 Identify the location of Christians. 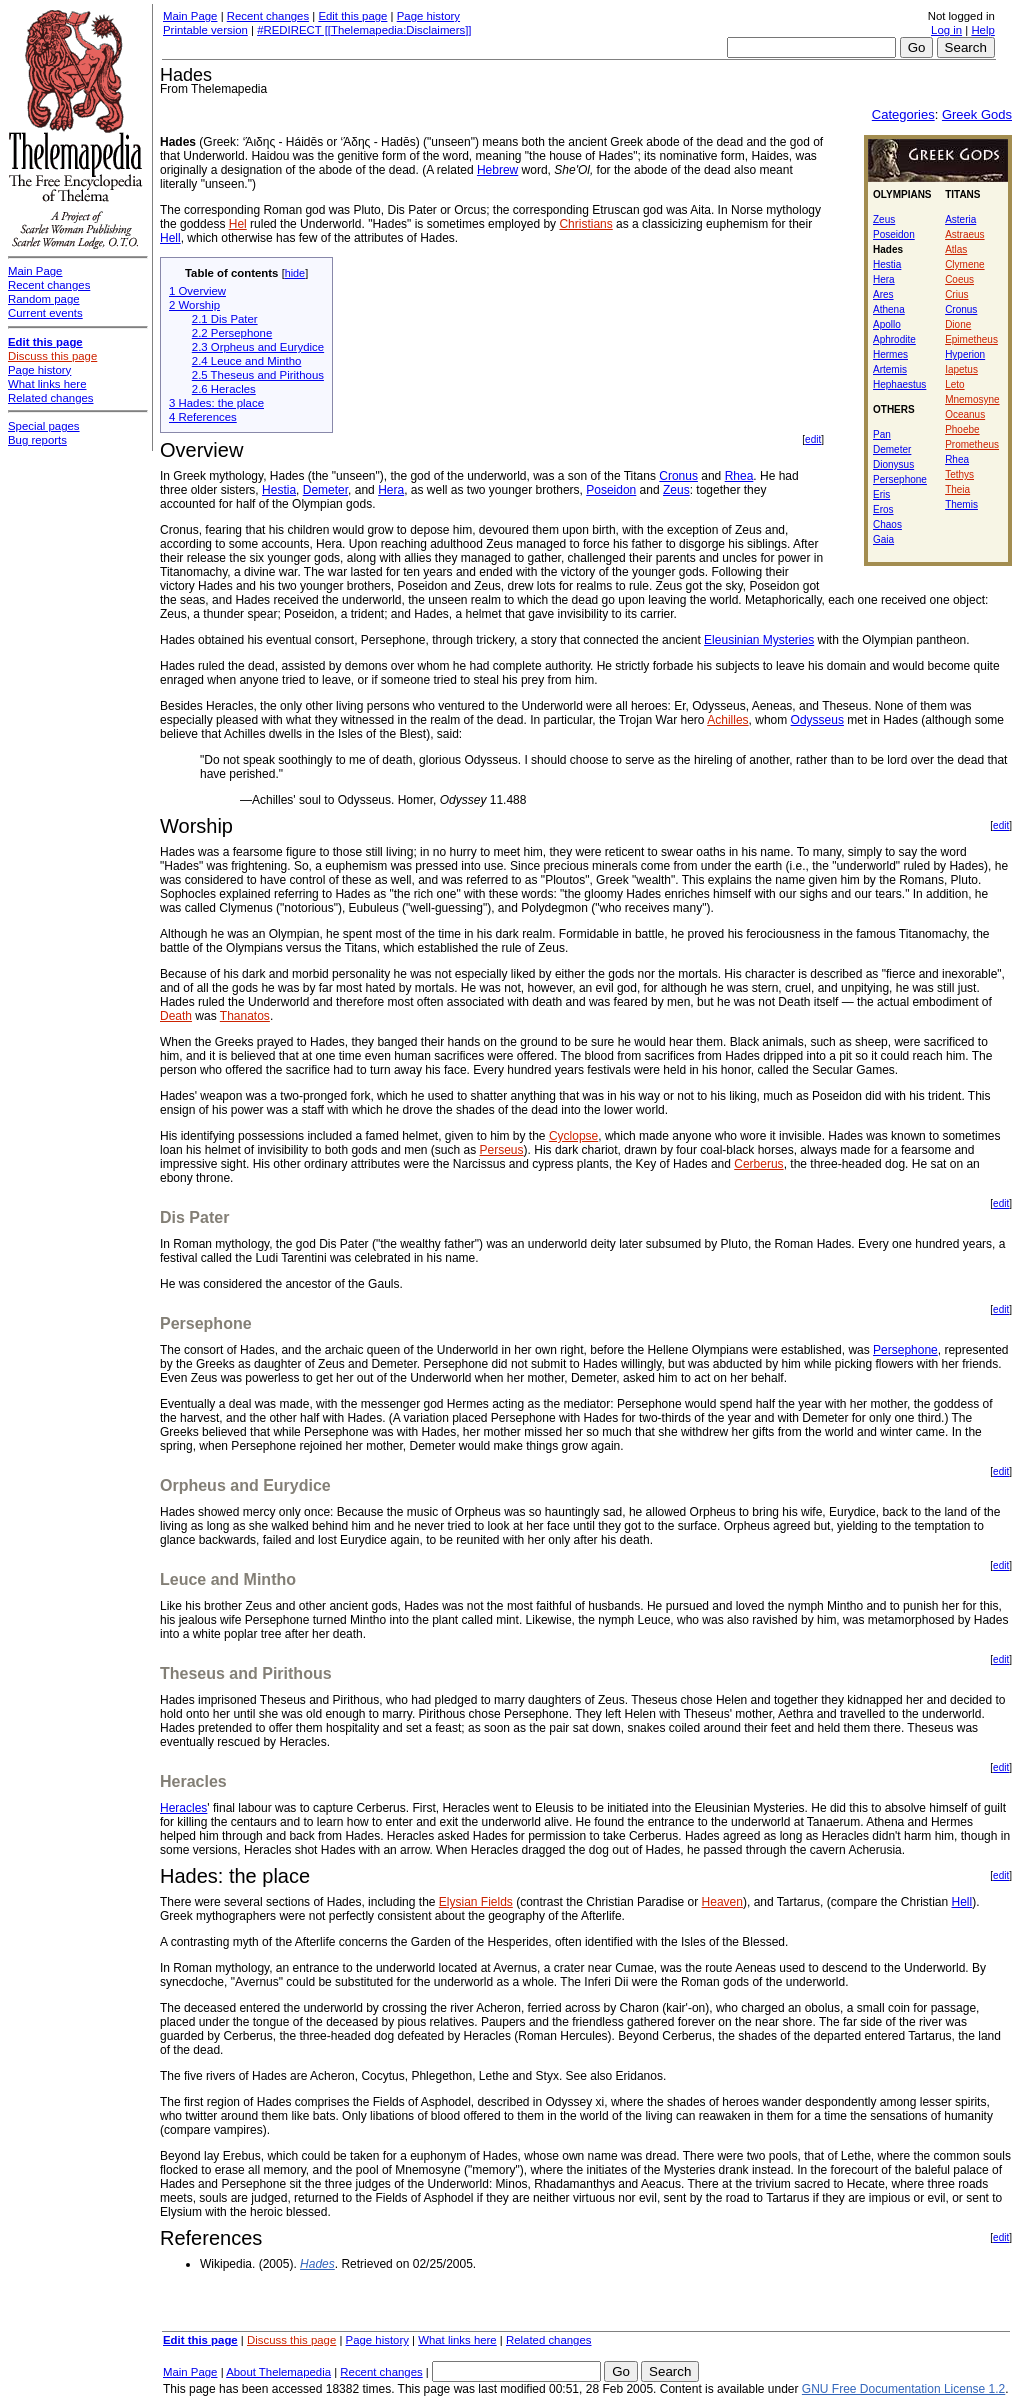
(585, 224).